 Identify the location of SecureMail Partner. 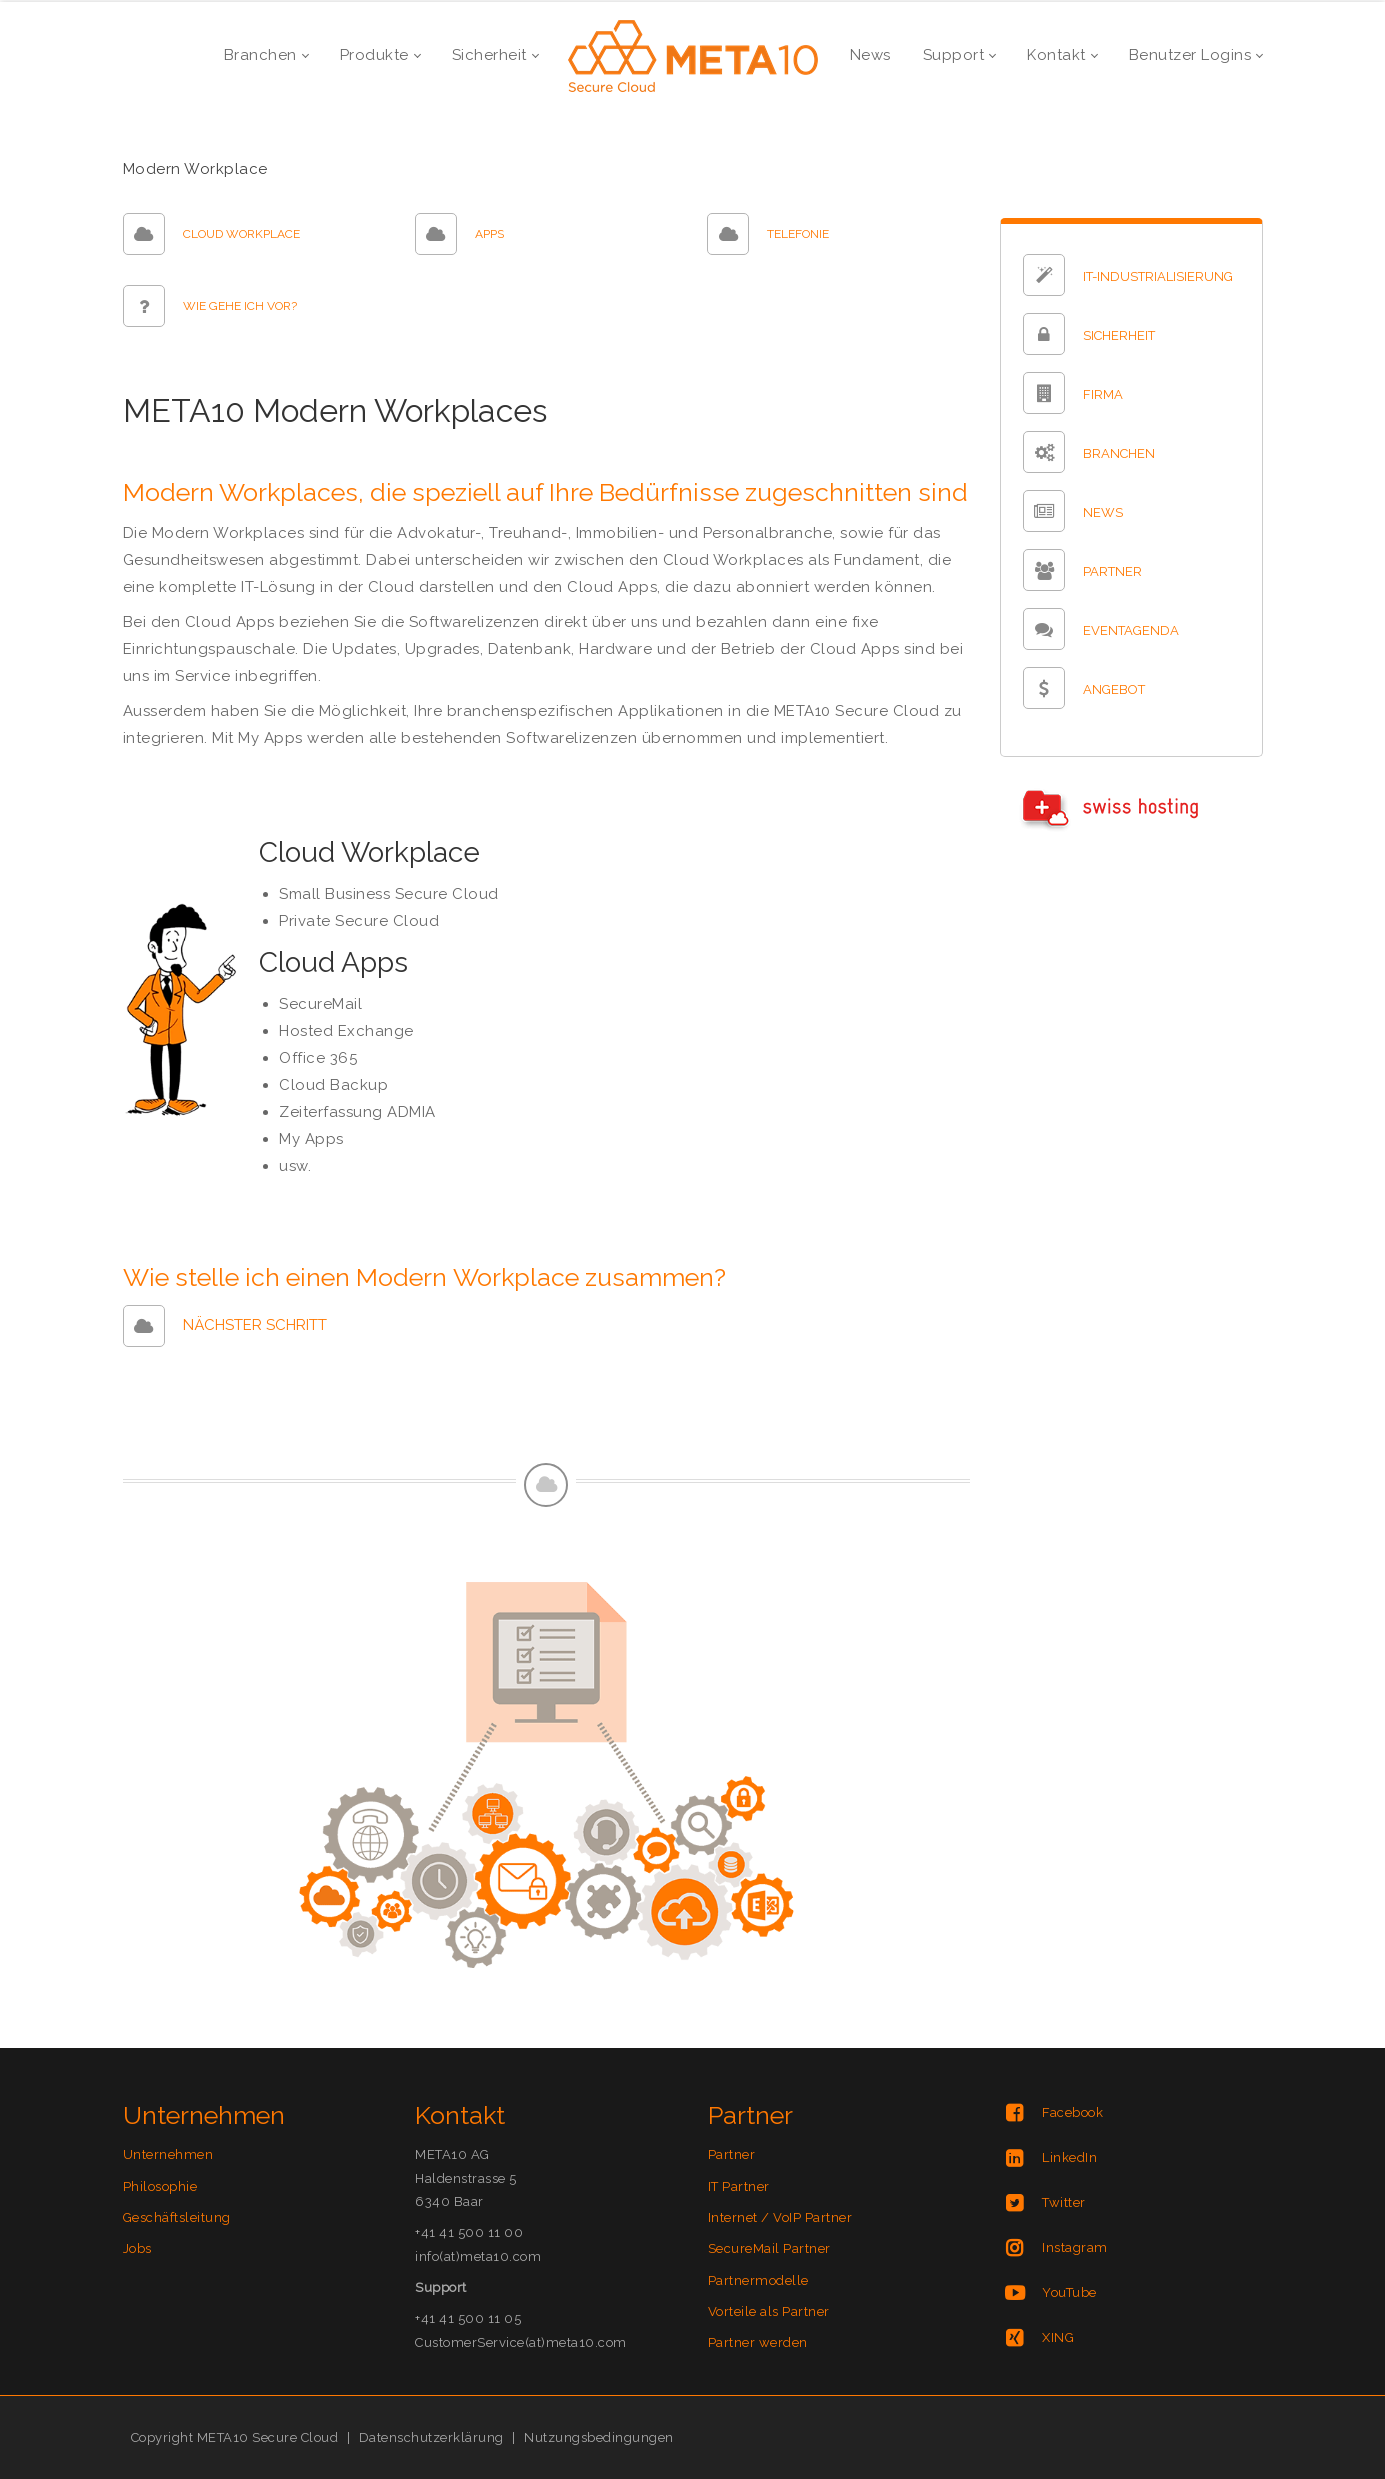
(769, 2248).